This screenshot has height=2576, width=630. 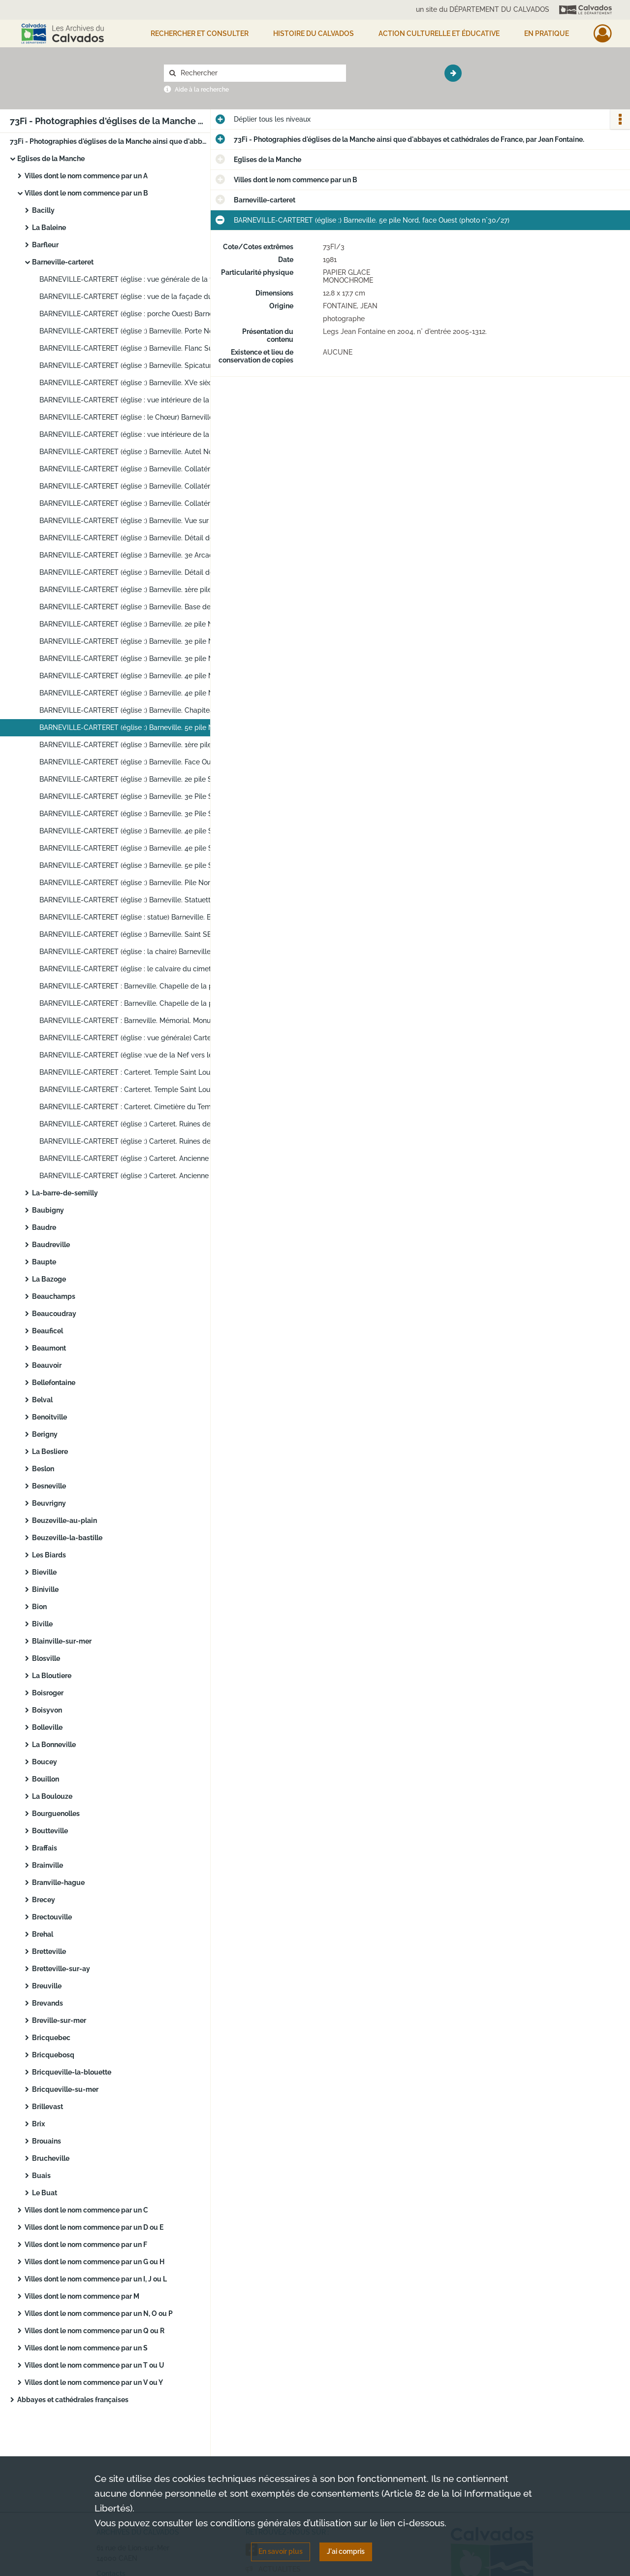 I want to click on Berigny, so click(x=45, y=1434).